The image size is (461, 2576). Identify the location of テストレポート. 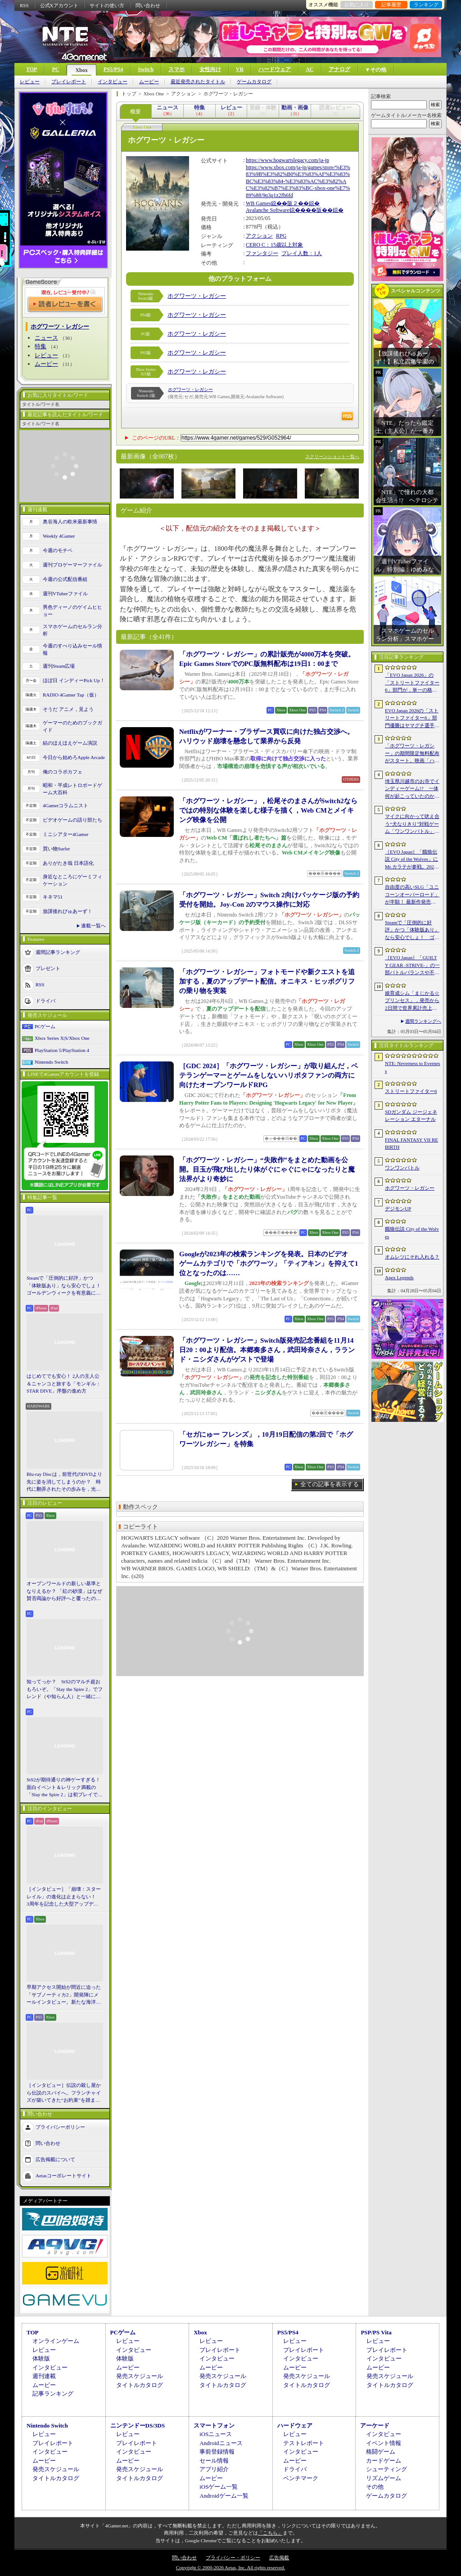
(303, 2443).